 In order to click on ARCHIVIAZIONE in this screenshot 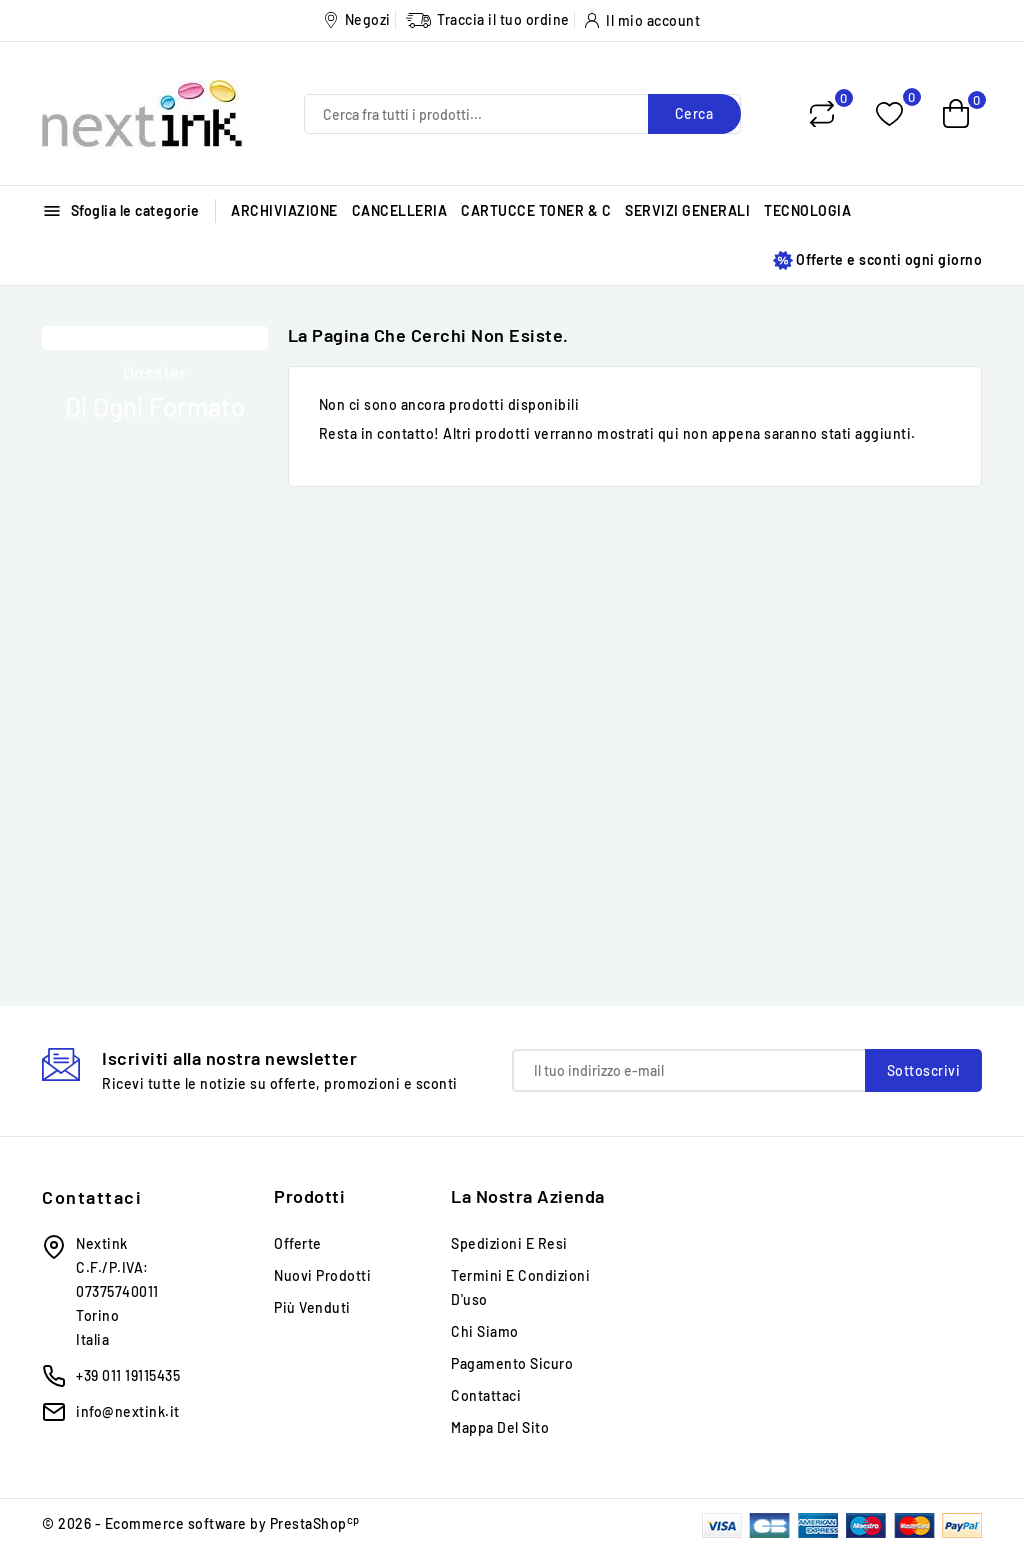, I will do `click(284, 210)`.